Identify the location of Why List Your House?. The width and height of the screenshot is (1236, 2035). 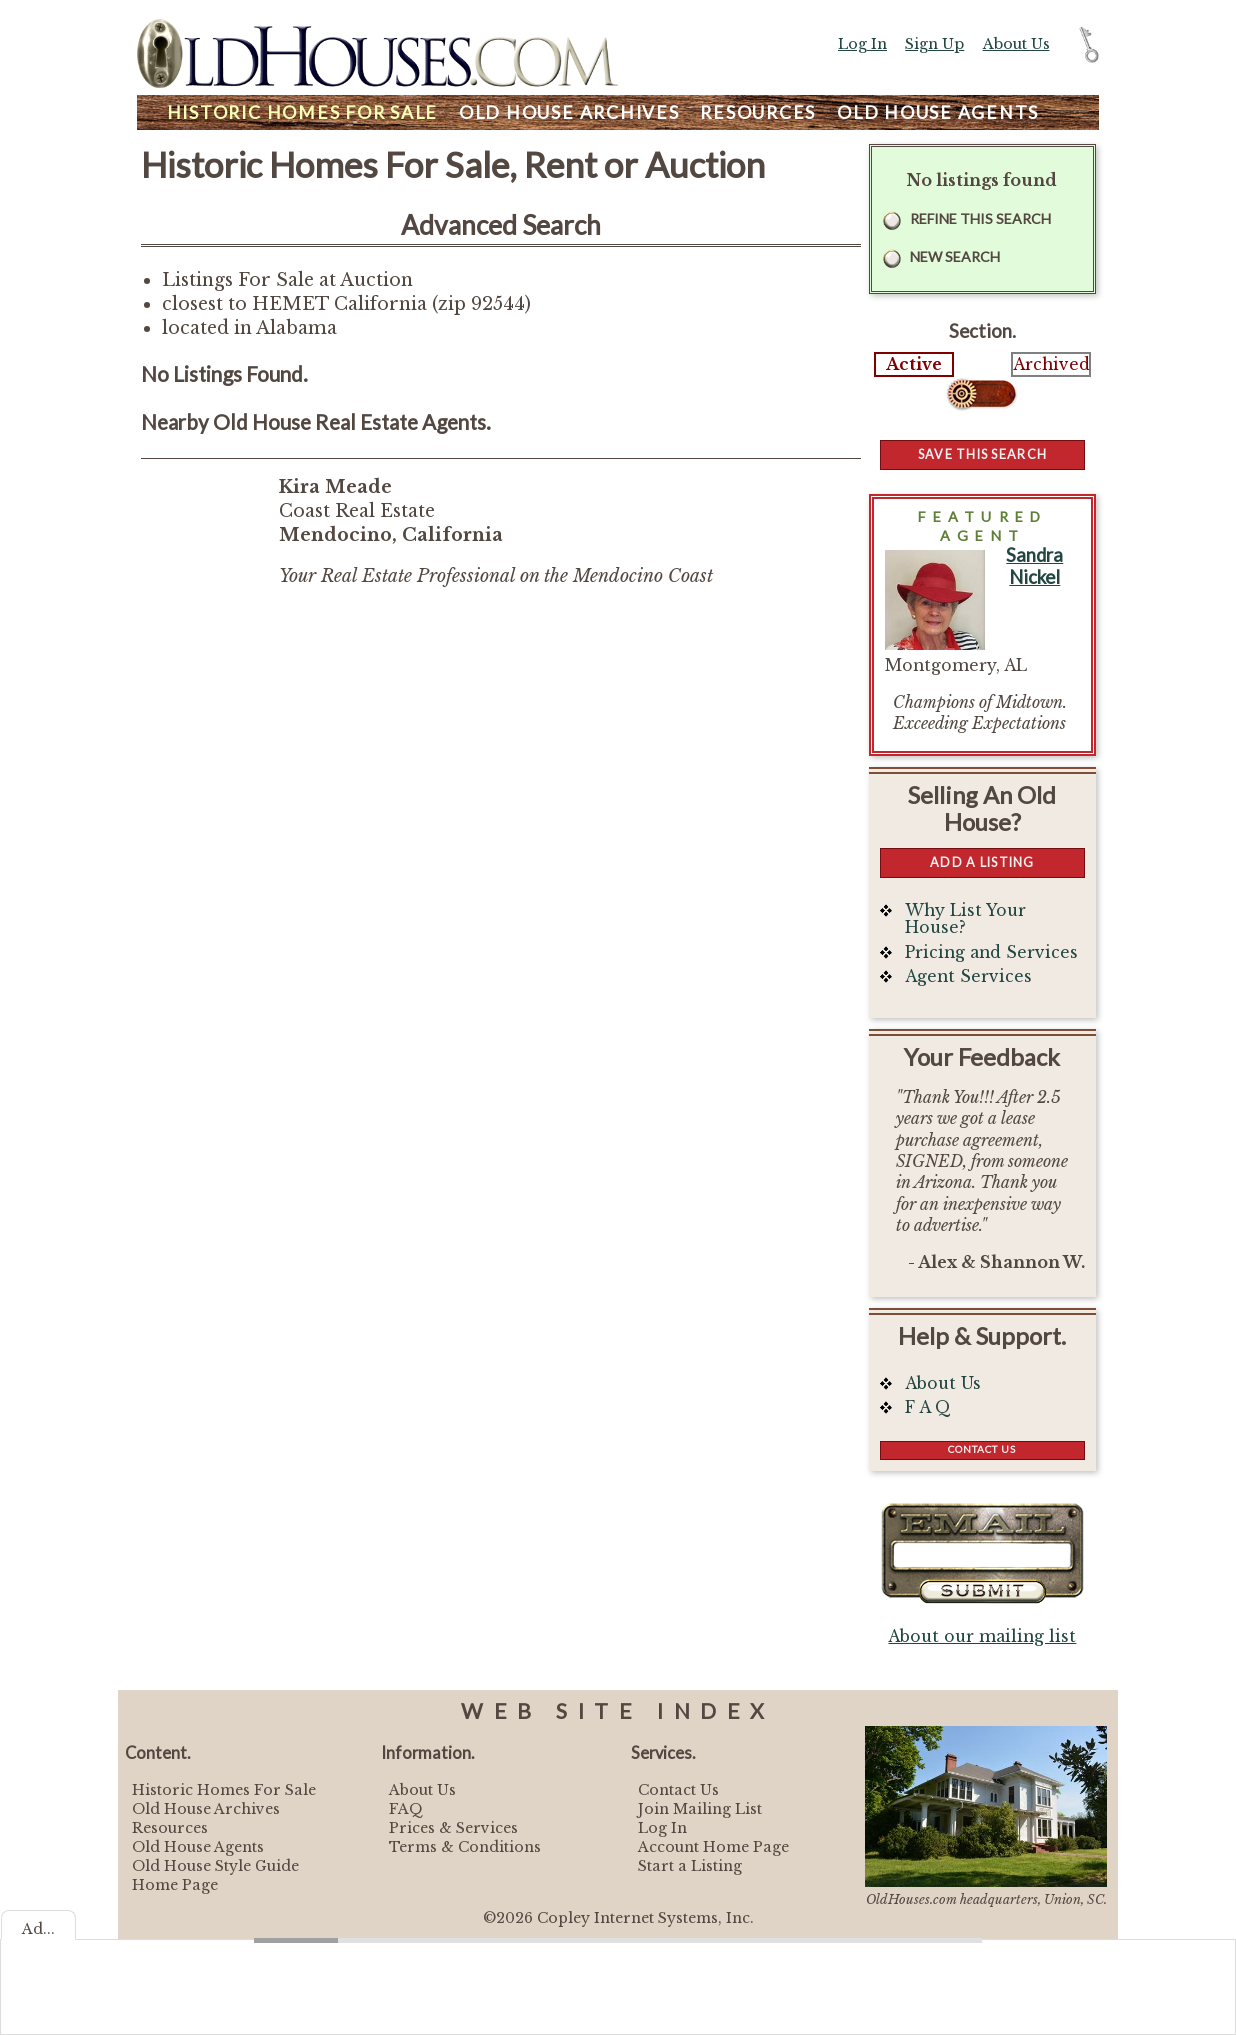
(965, 919).